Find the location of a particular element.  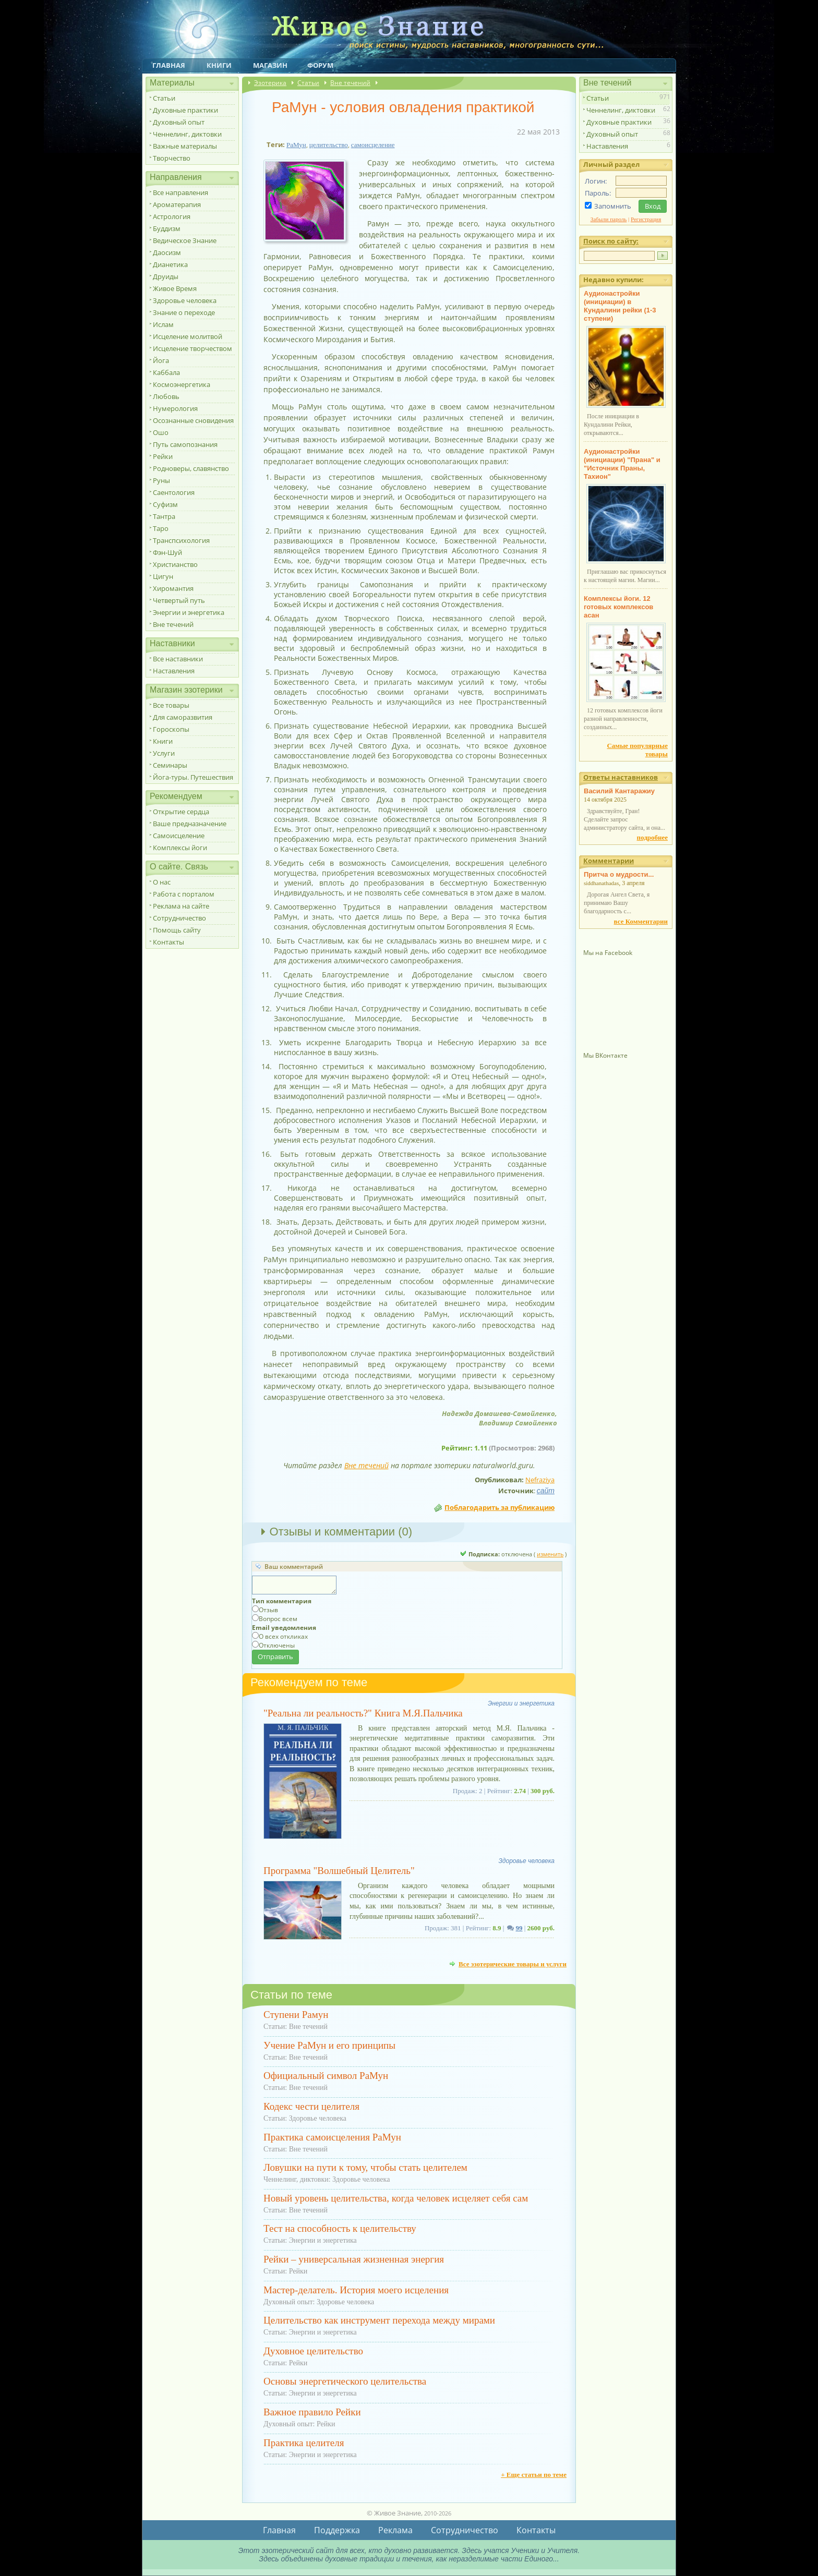

Практика самоисцеления РаМун is located at coordinates (332, 2137).